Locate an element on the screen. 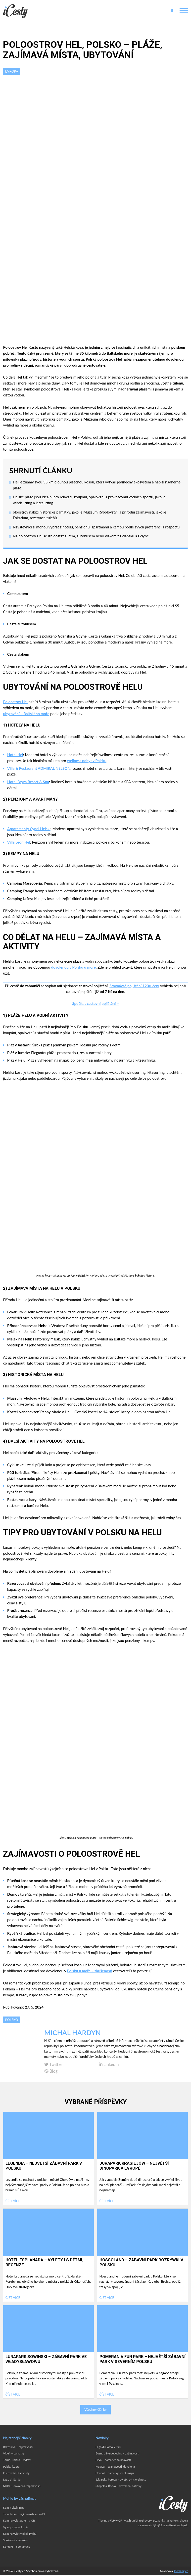 The width and height of the screenshot is (191, 2576). Villa Leon Hel is located at coordinates (18, 843).